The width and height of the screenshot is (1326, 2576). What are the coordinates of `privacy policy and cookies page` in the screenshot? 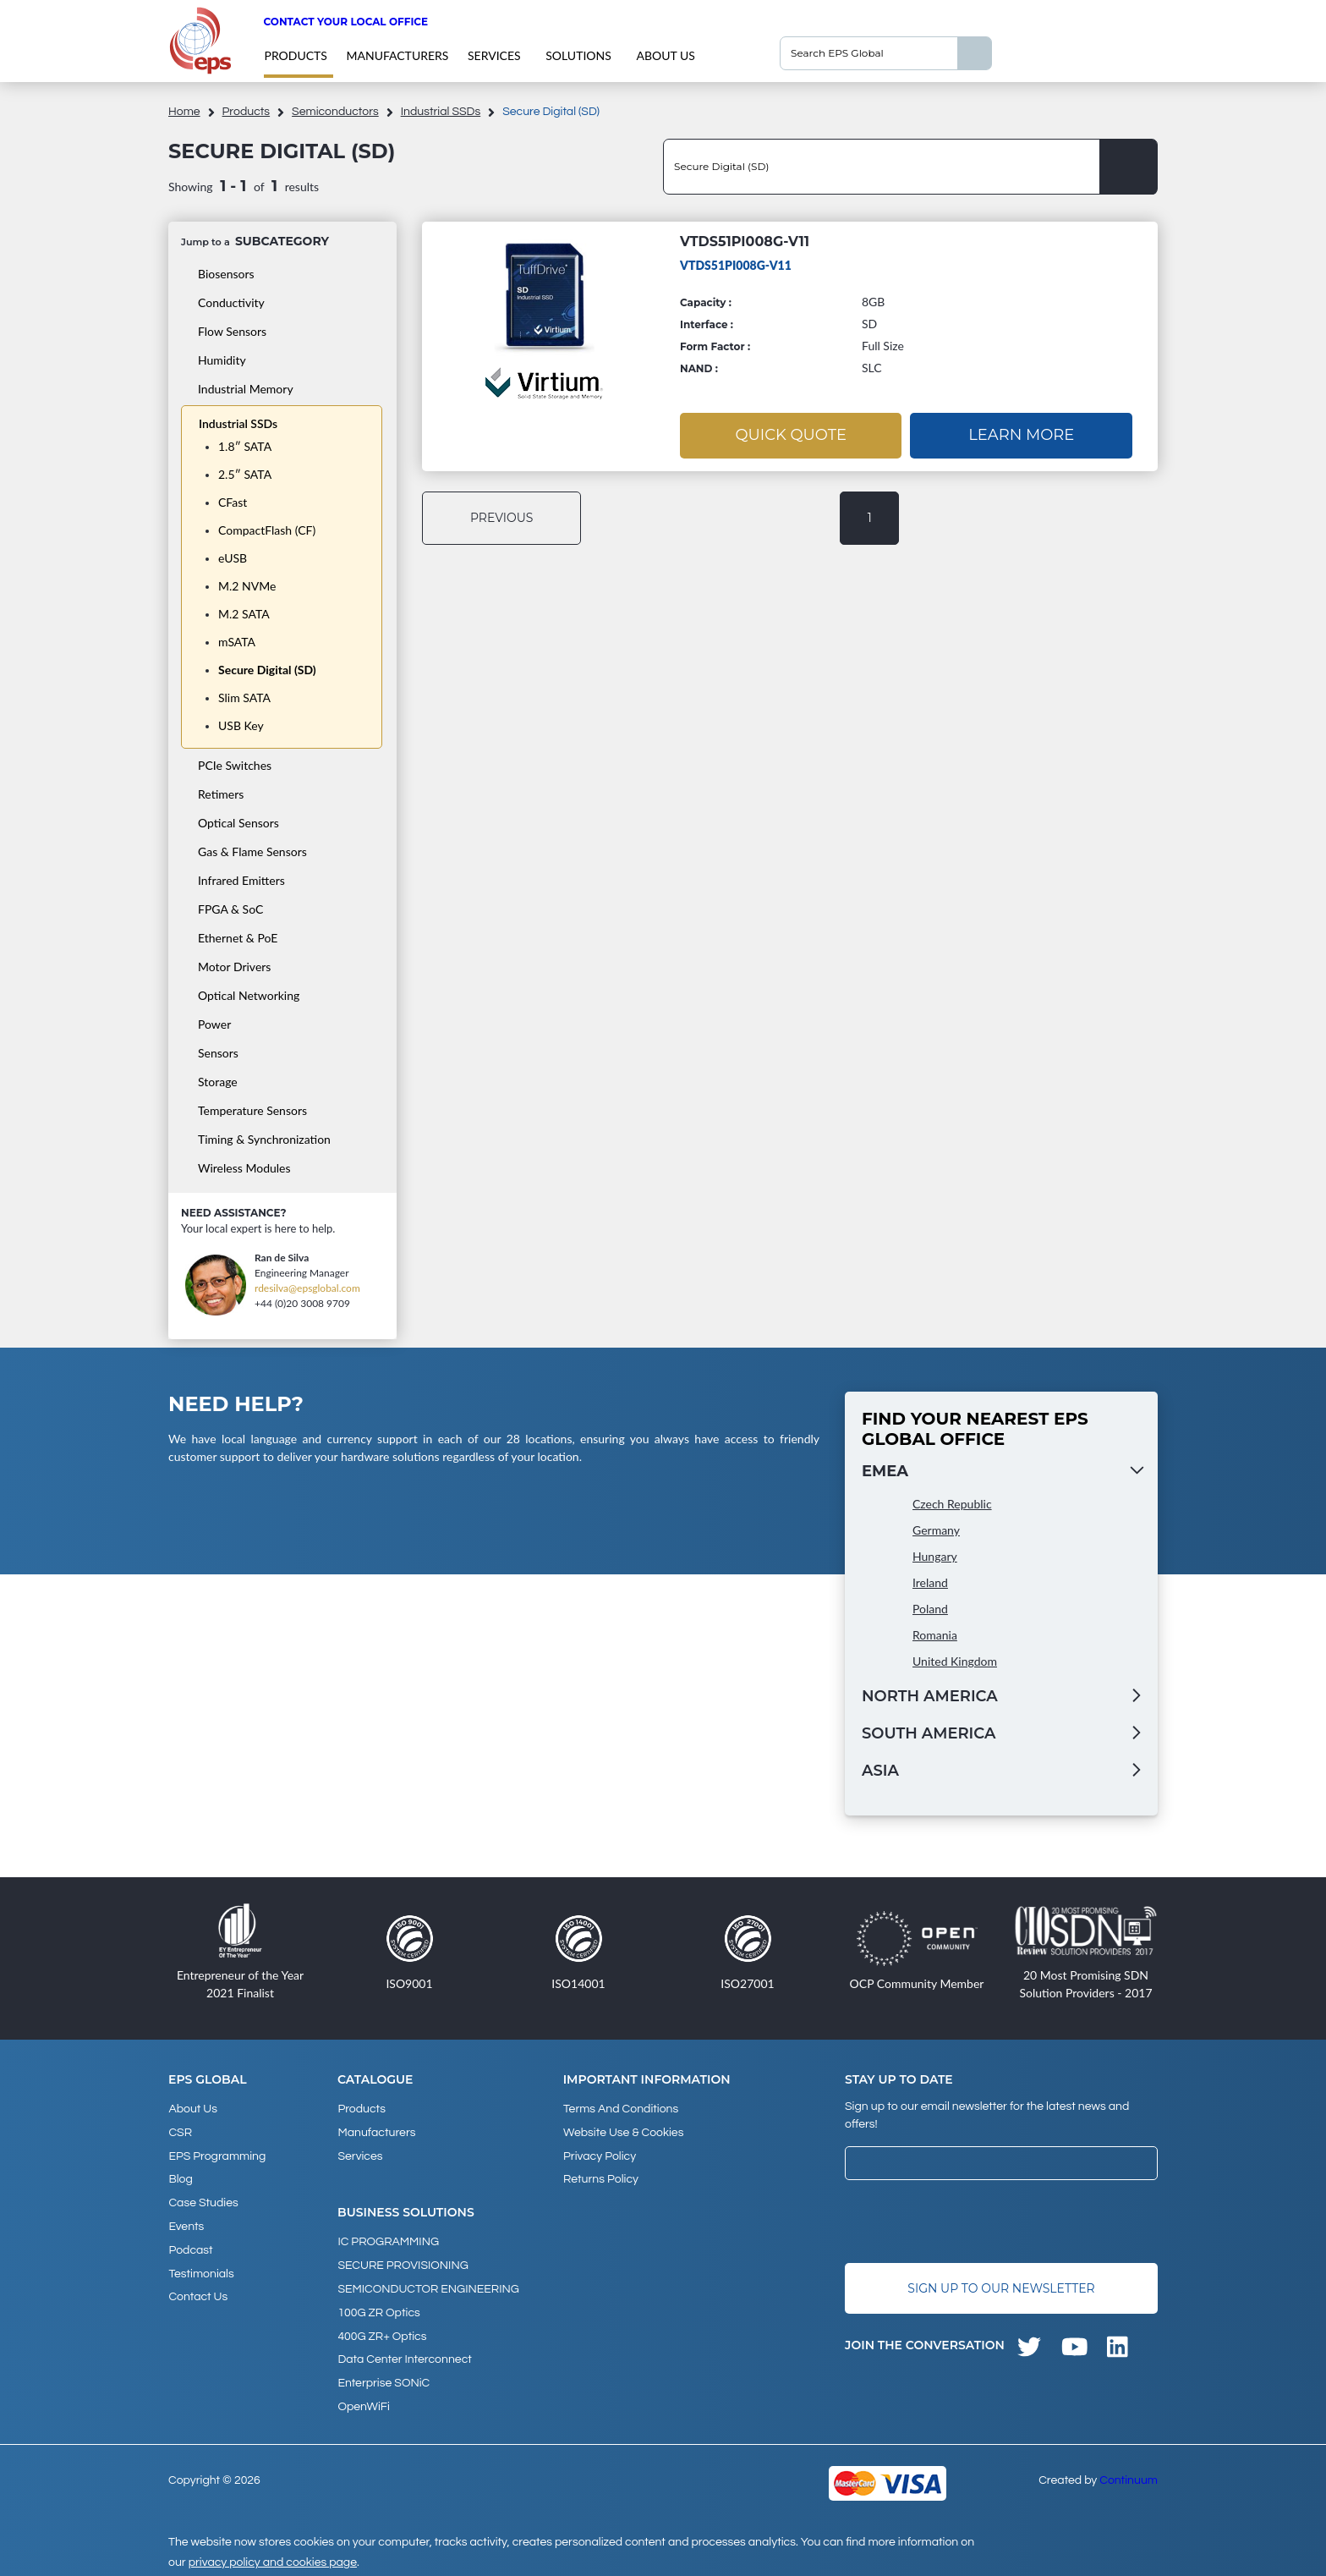 It's located at (273, 2556).